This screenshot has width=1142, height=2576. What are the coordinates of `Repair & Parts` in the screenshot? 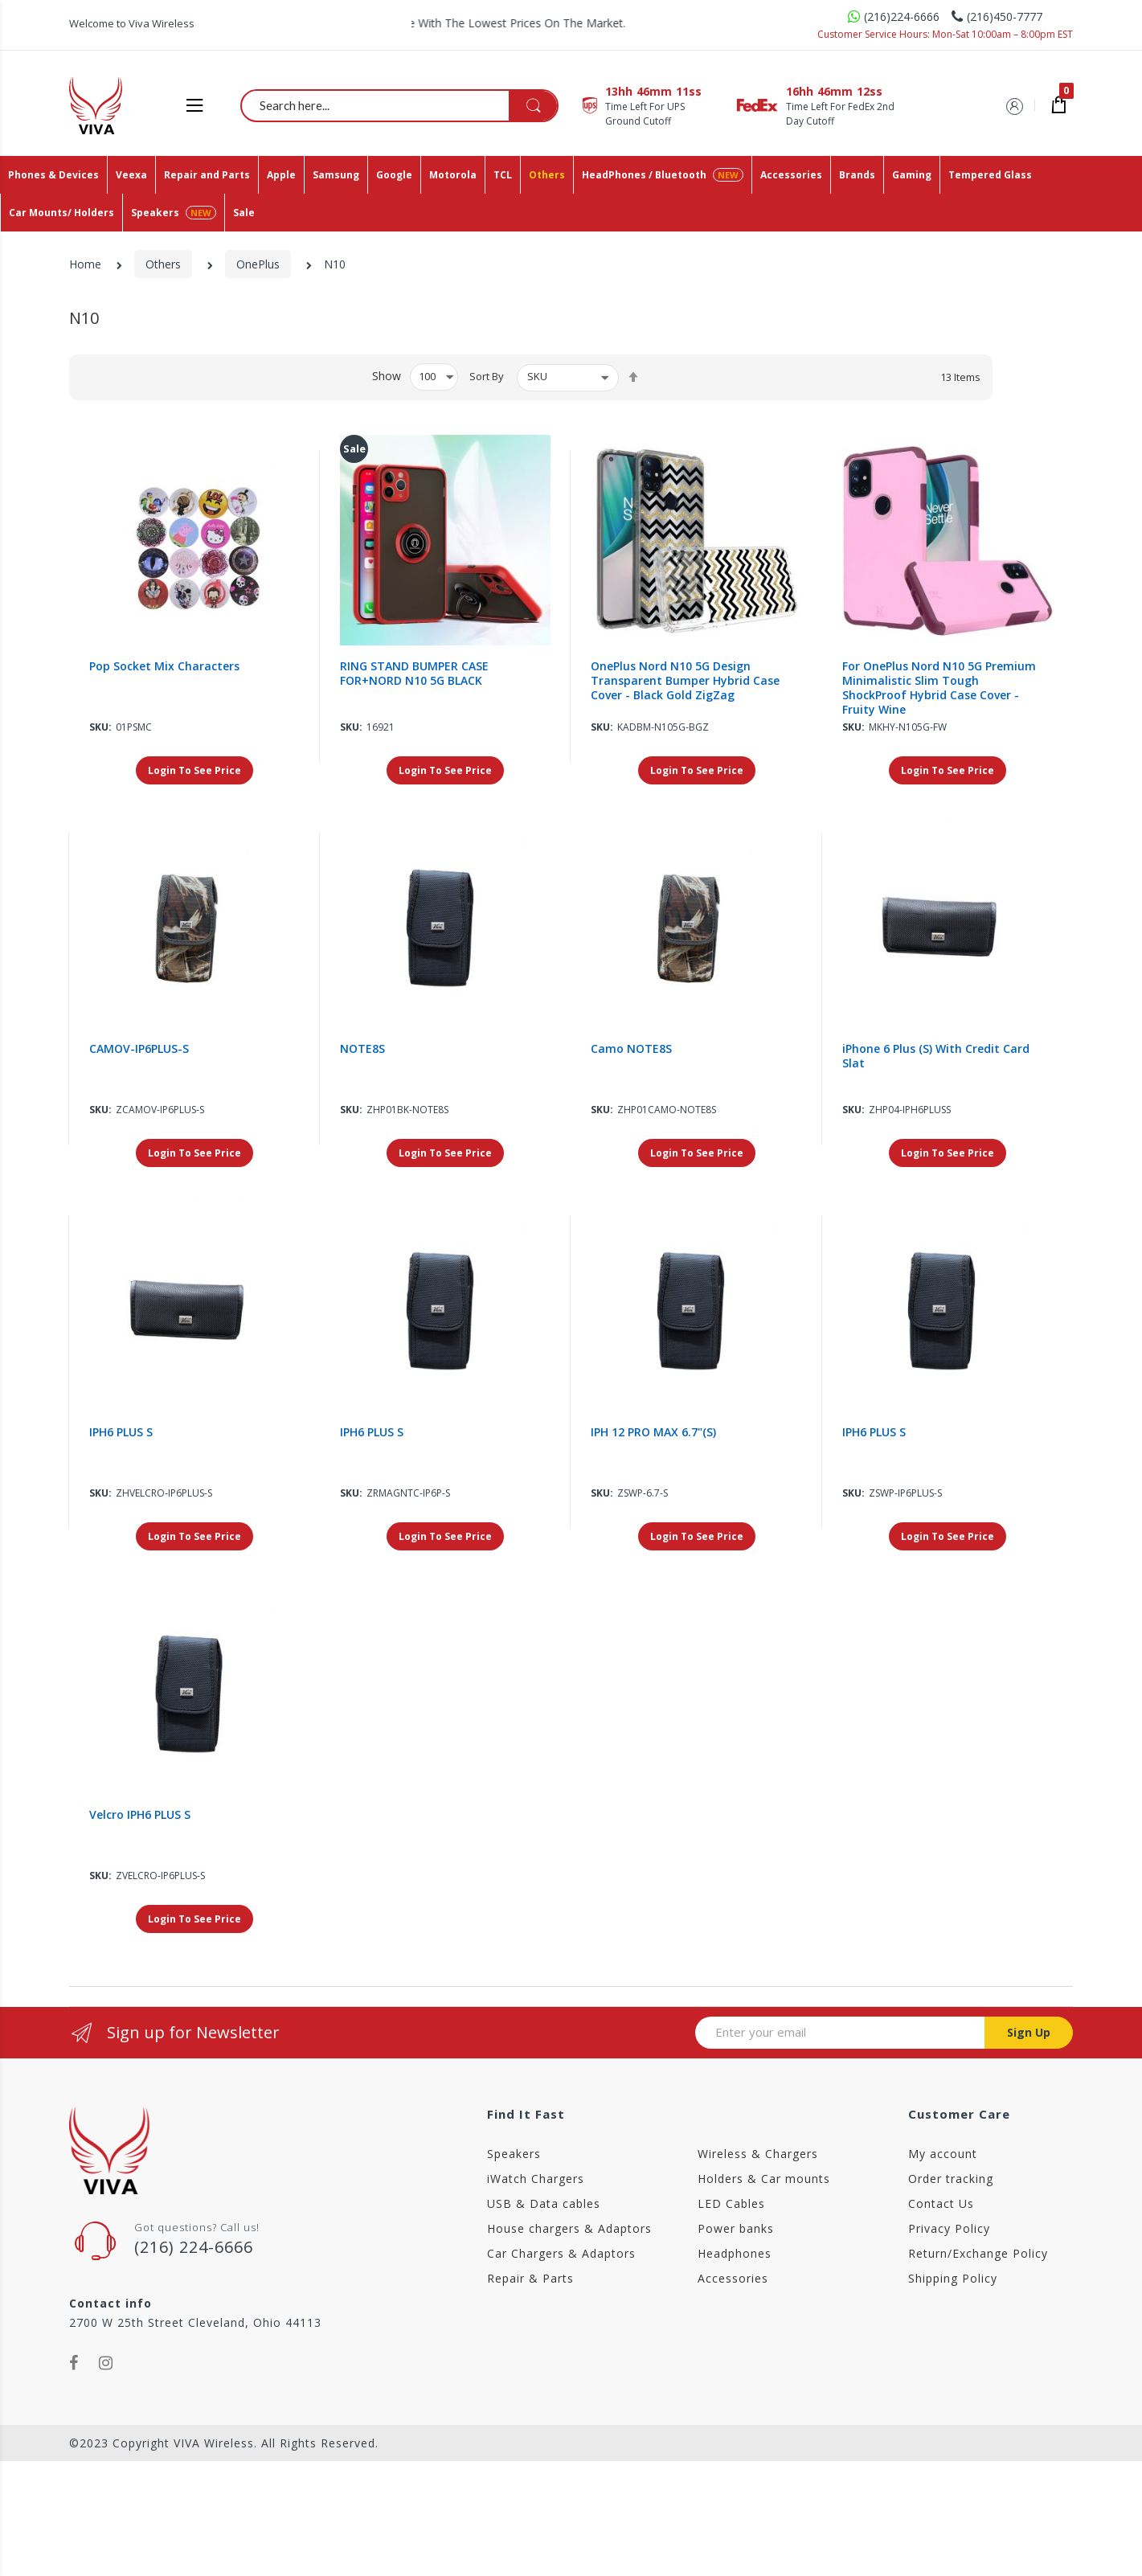 It's located at (530, 2278).